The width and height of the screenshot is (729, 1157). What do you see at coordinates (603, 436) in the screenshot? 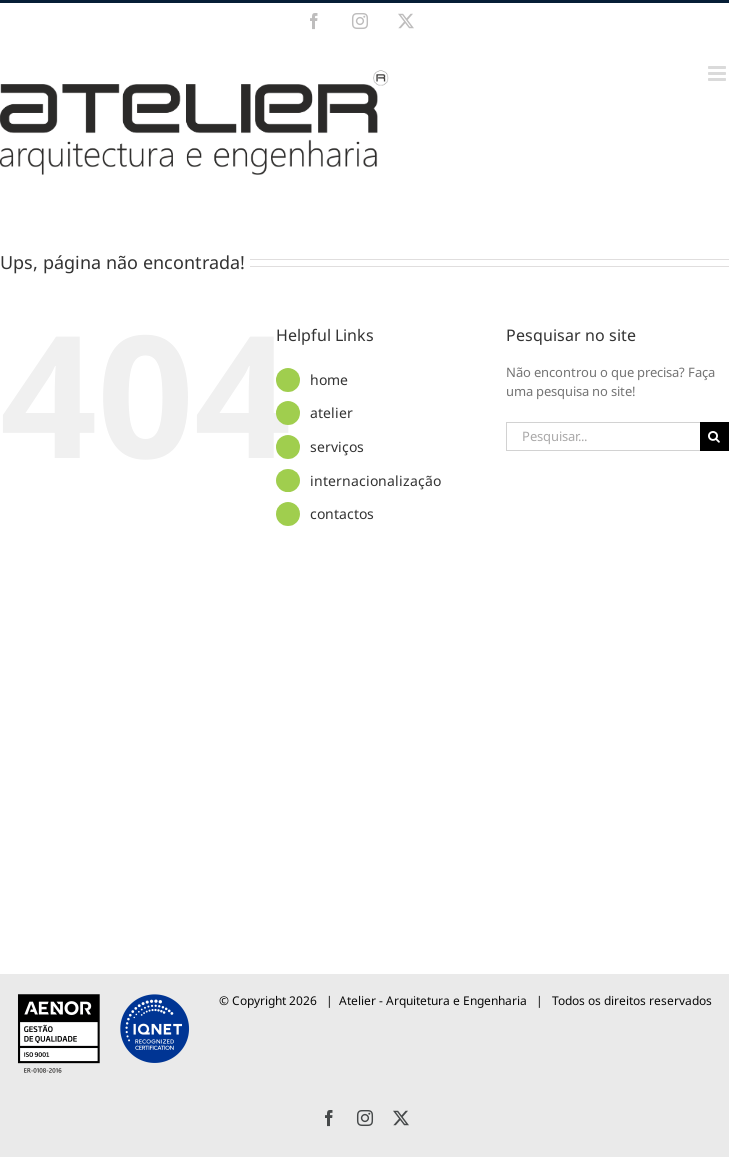
I see `[Pesquisar...]` at bounding box center [603, 436].